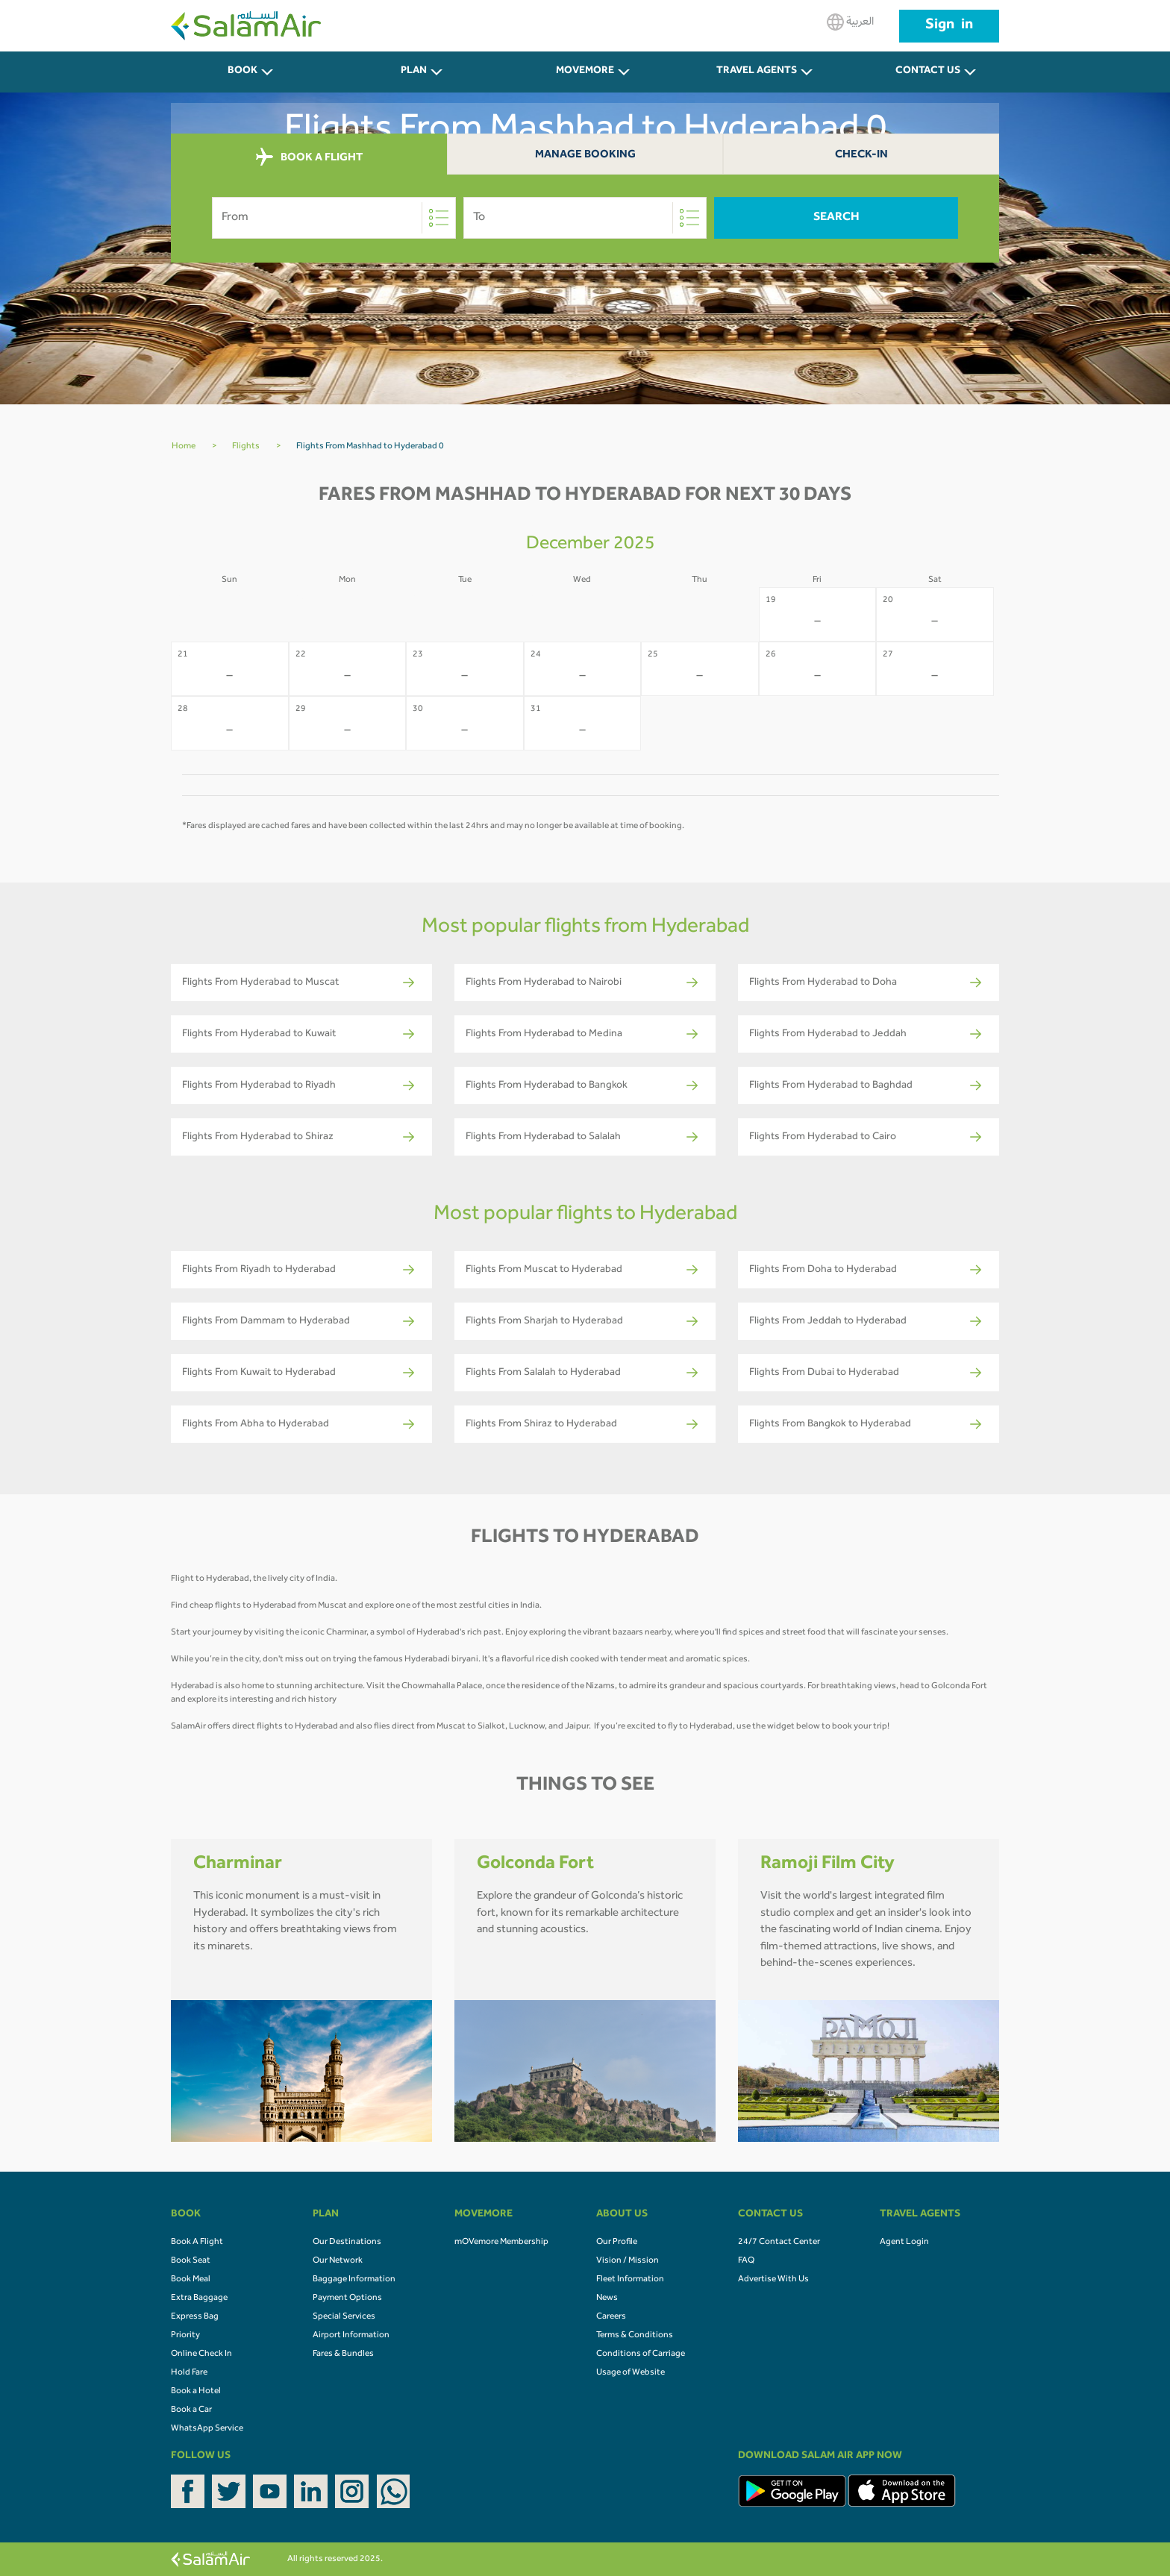 The image size is (1170, 2576). What do you see at coordinates (309, 157) in the screenshot?
I see `BOOK A FLIGHT` at bounding box center [309, 157].